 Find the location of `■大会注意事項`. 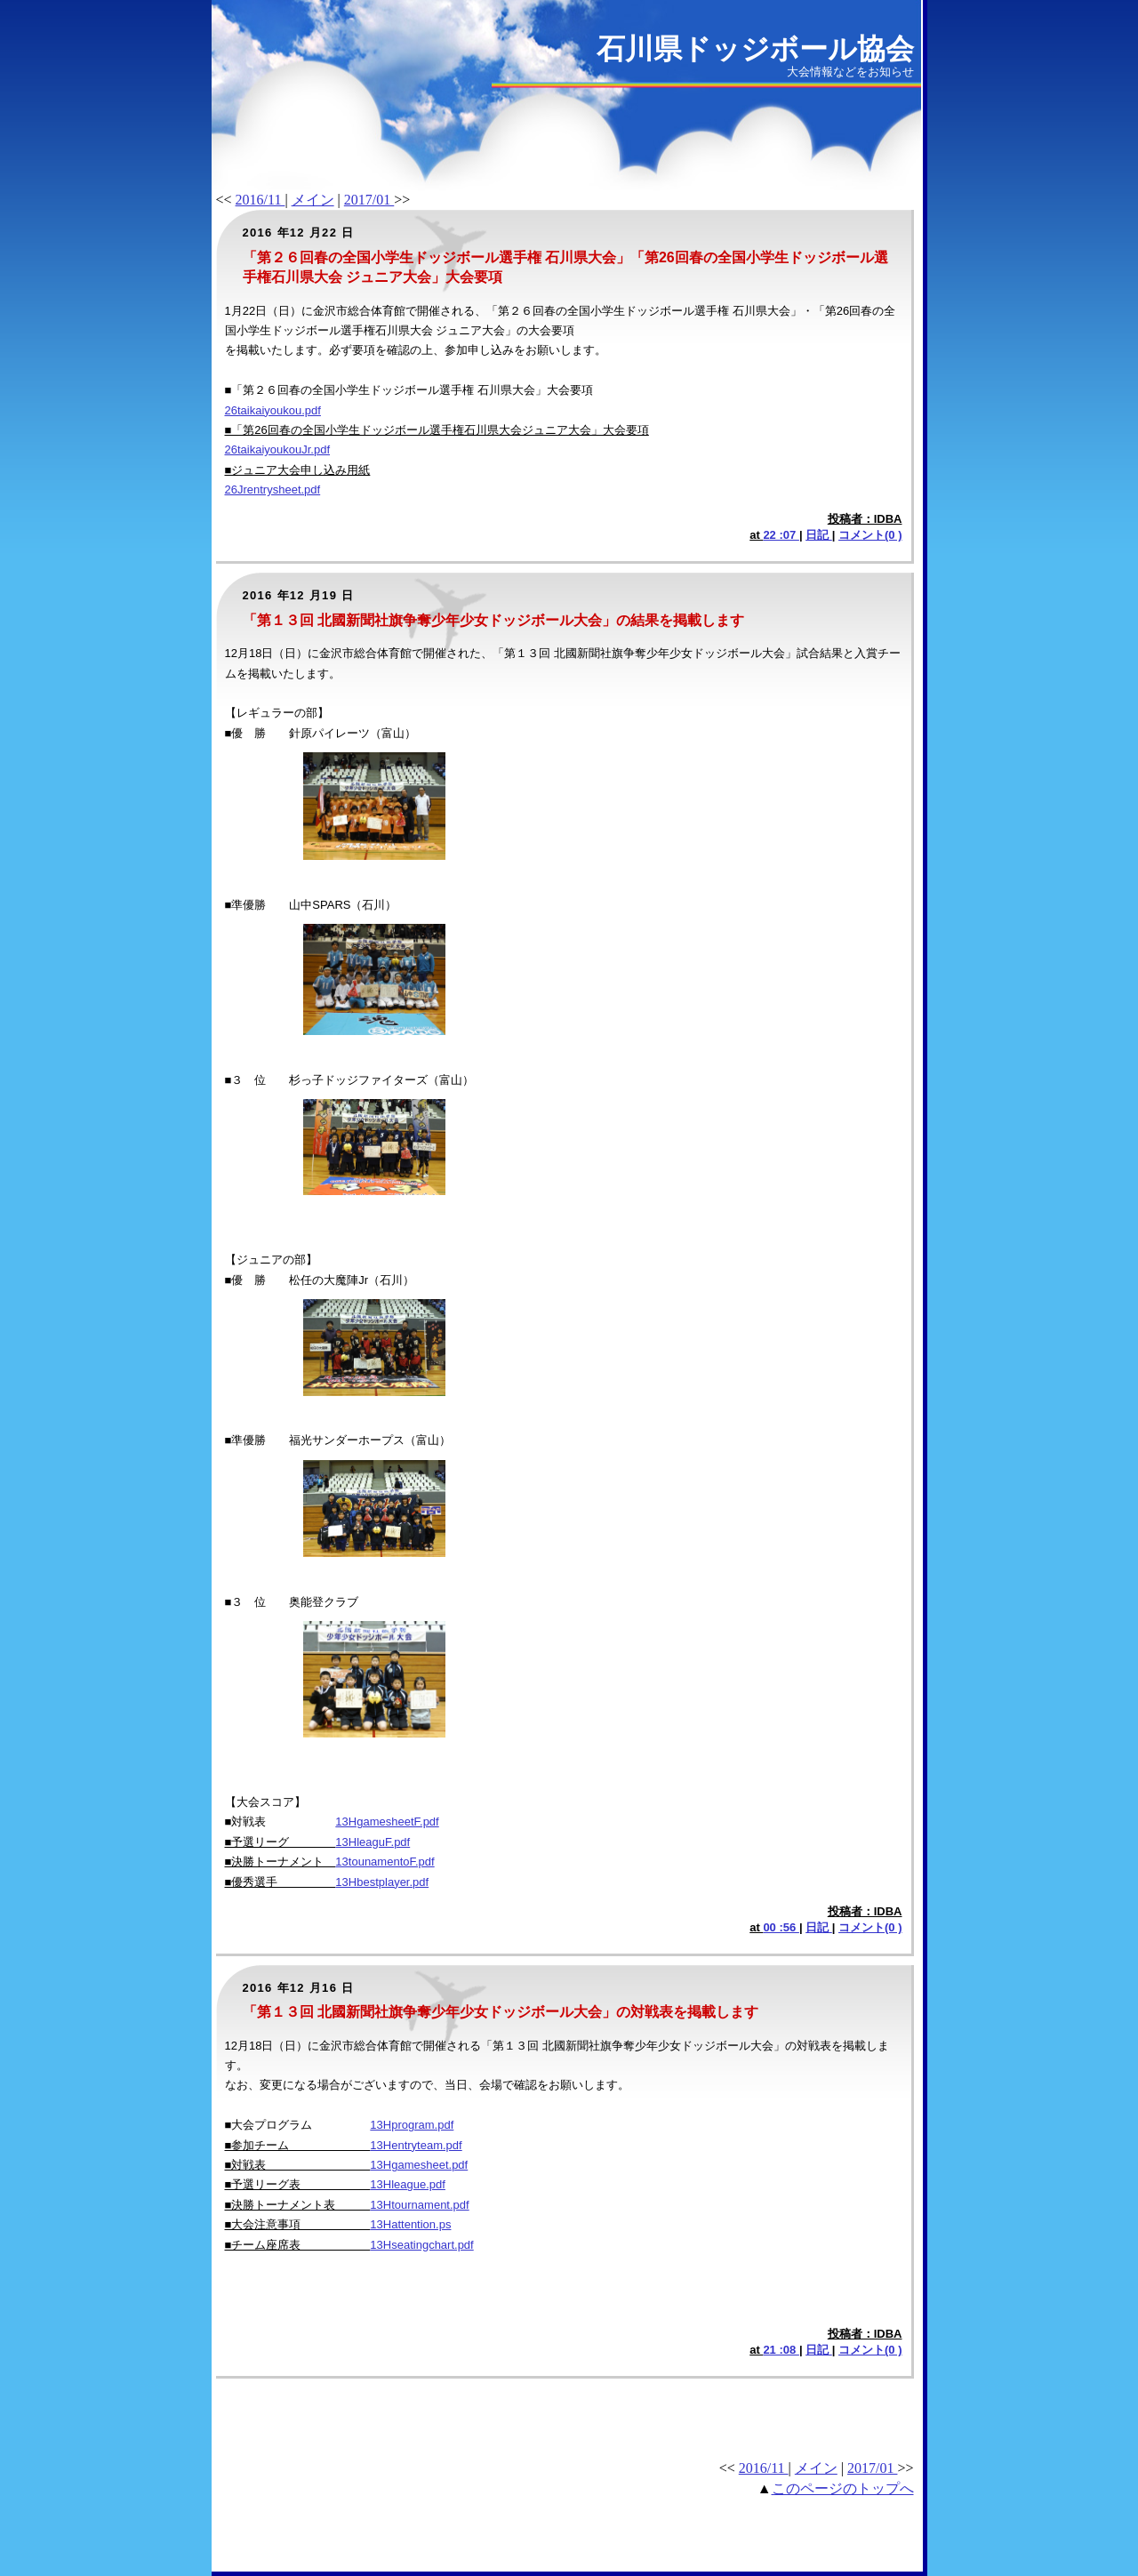

■大会注意事項 is located at coordinates (298, 2224).